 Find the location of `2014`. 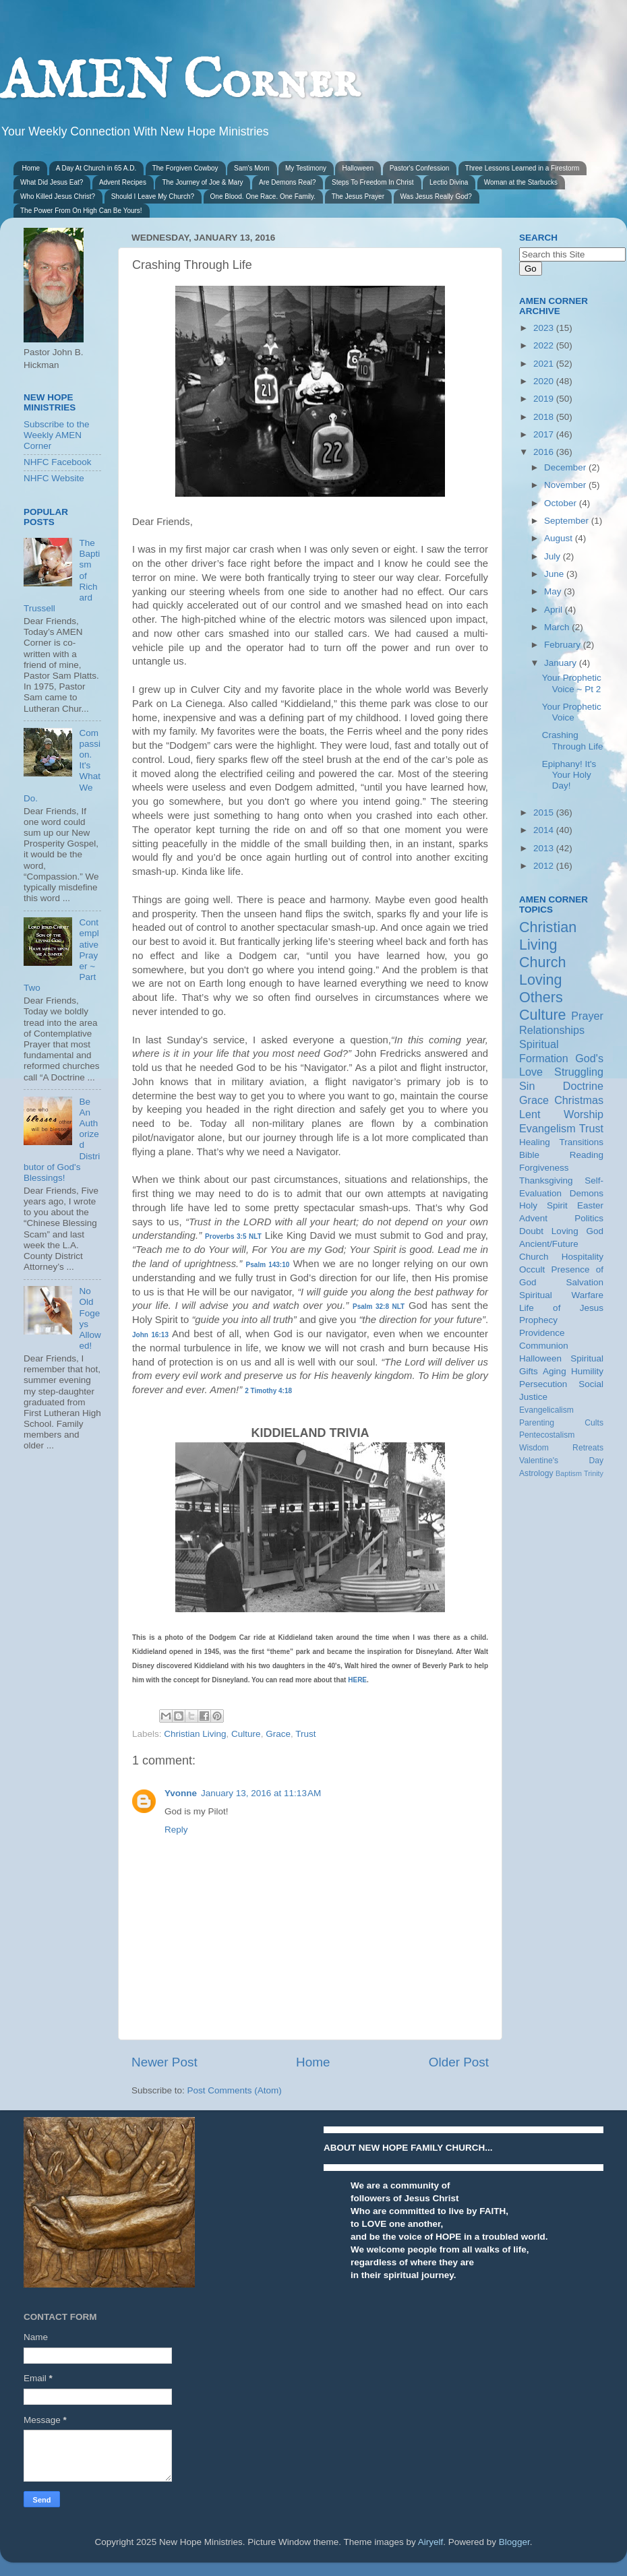

2014 is located at coordinates (544, 830).